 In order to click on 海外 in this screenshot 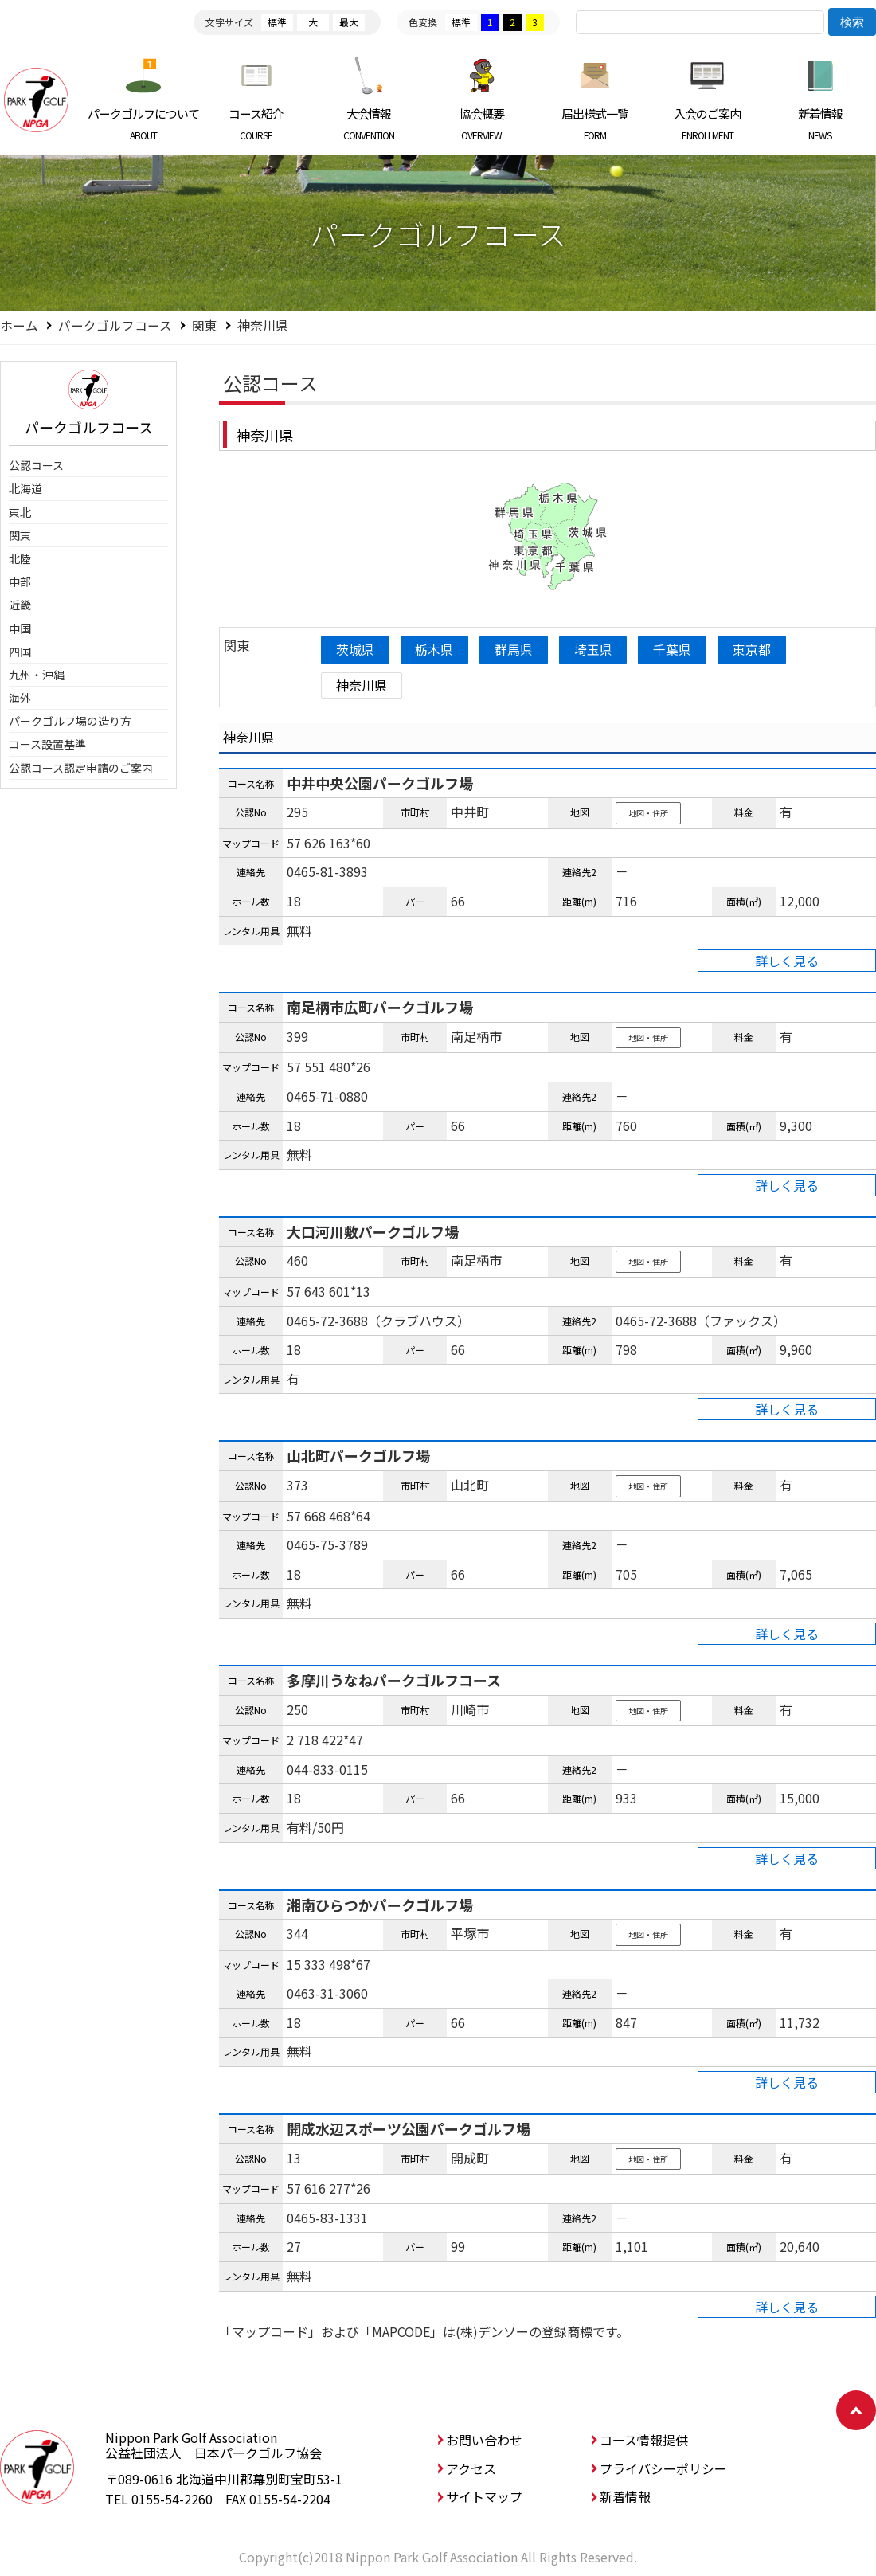, I will do `click(20, 698)`.